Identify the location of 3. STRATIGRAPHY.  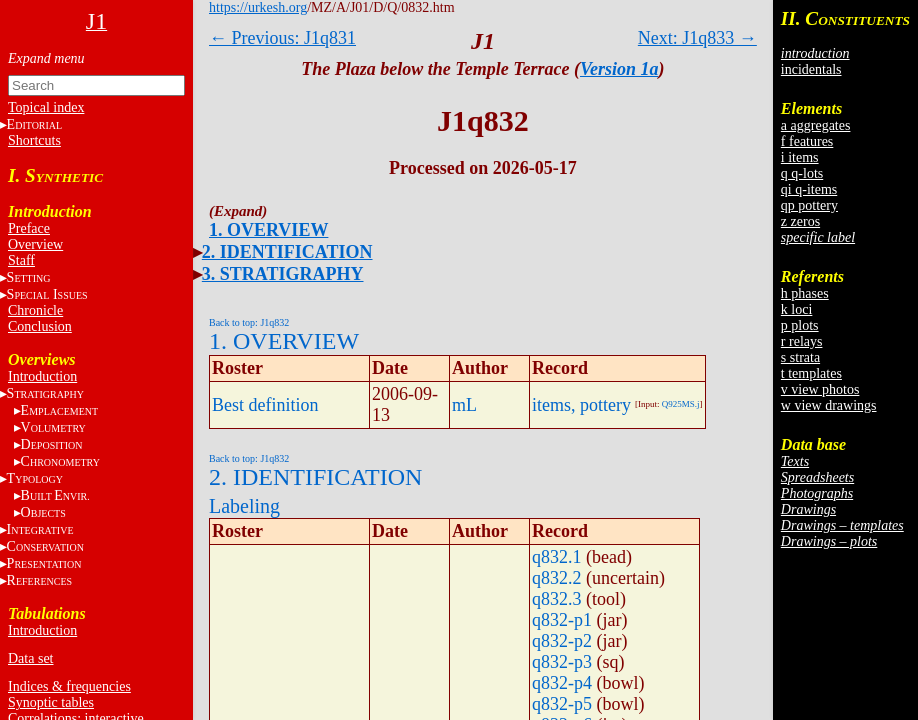
(283, 274).